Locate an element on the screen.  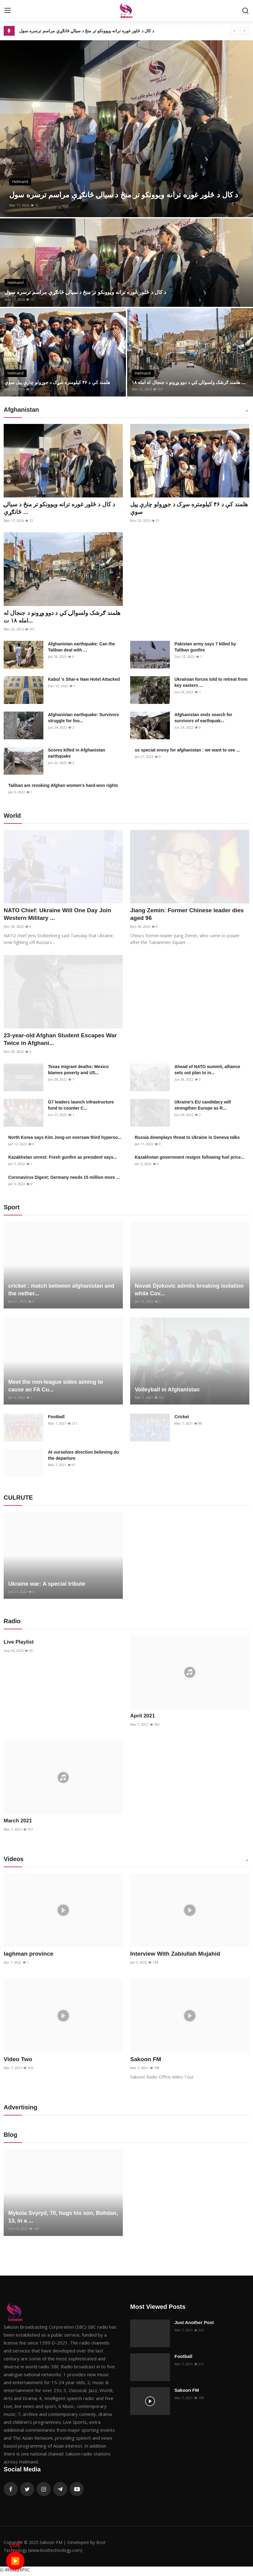
Pakistan army says 7 killed by Taliban gunfire is located at coordinates (205, 648).